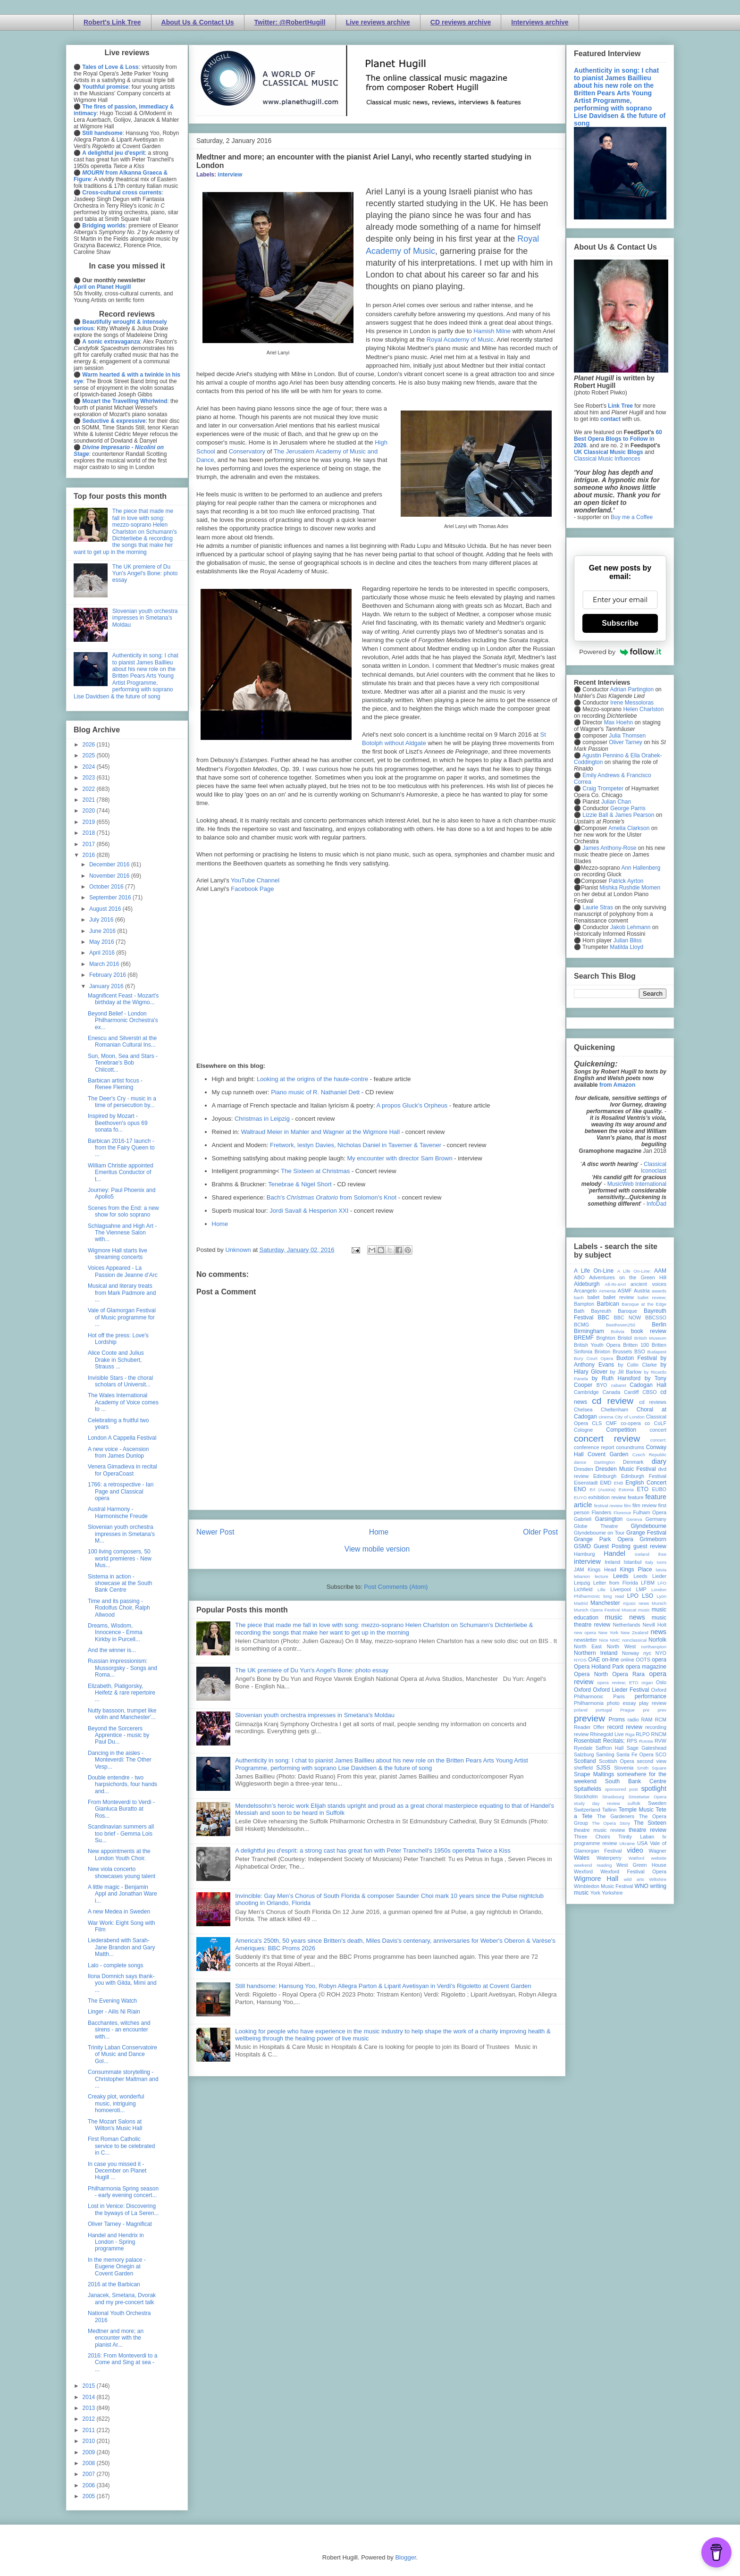 Image resolution: width=740 pixels, height=2576 pixels. I want to click on Eisenstadt, so click(585, 1482).